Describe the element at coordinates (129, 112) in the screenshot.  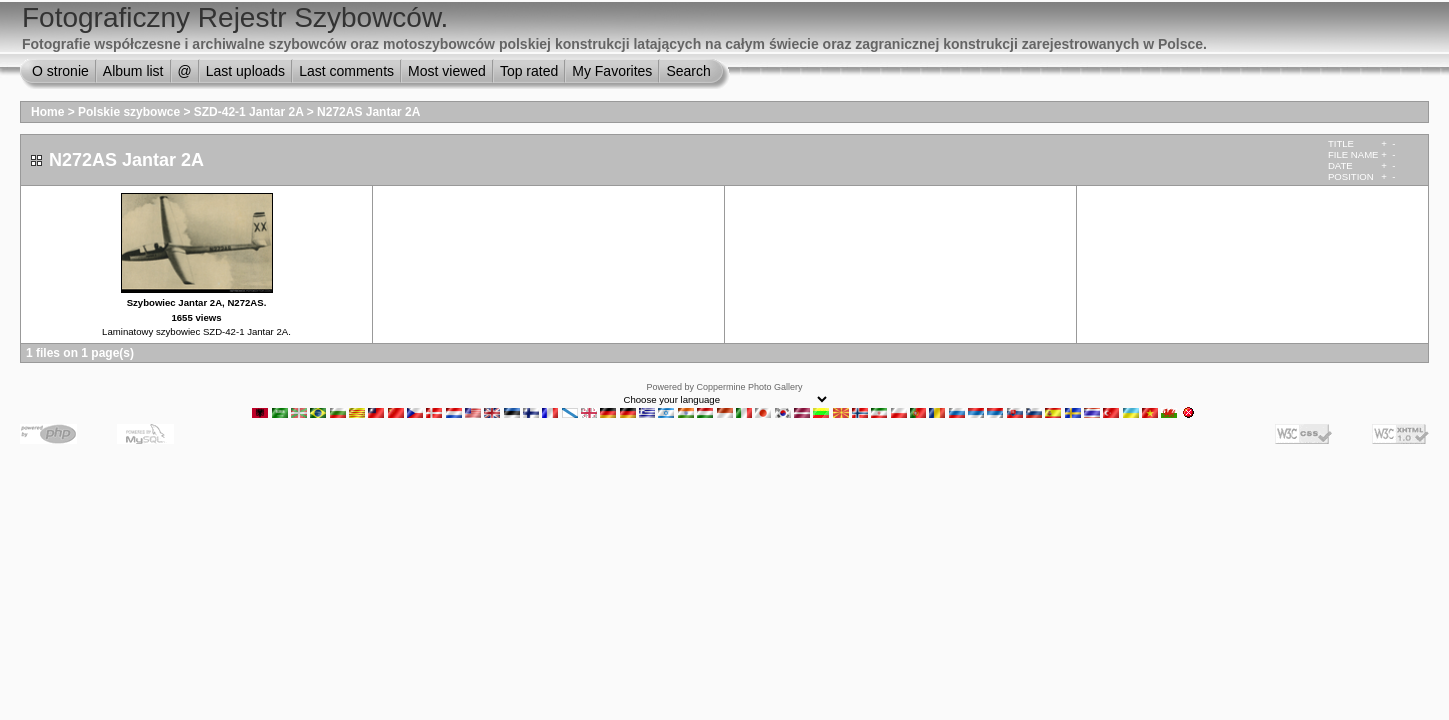
I see `Polskie szybowce` at that location.